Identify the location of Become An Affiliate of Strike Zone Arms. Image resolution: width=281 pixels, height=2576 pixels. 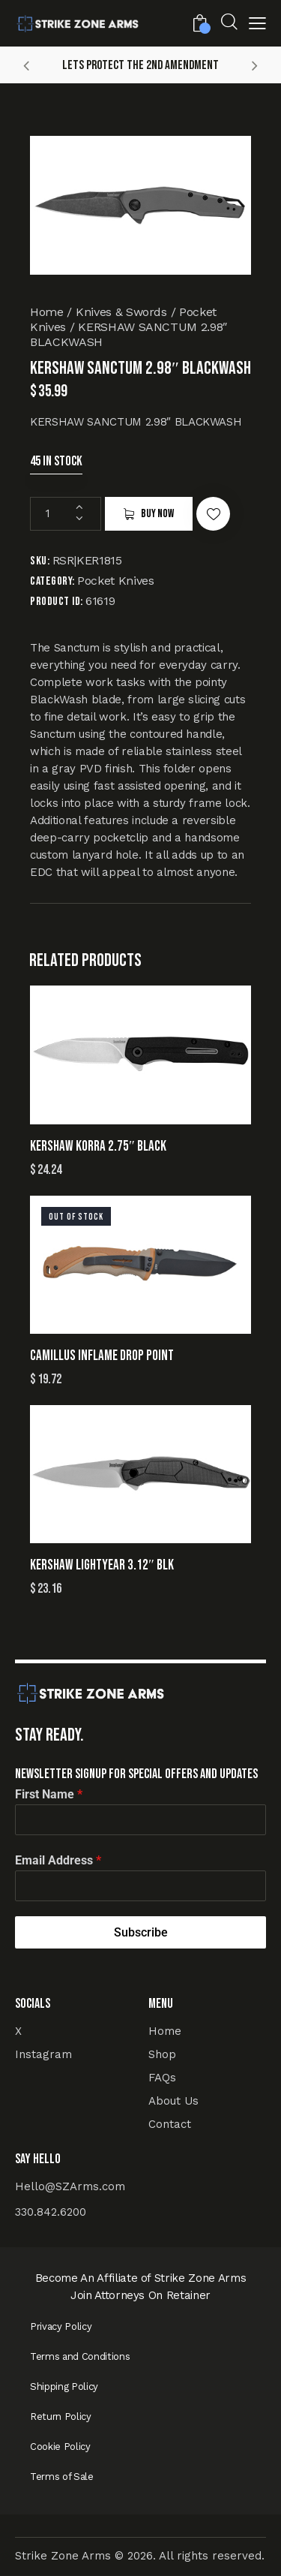
(141, 2278).